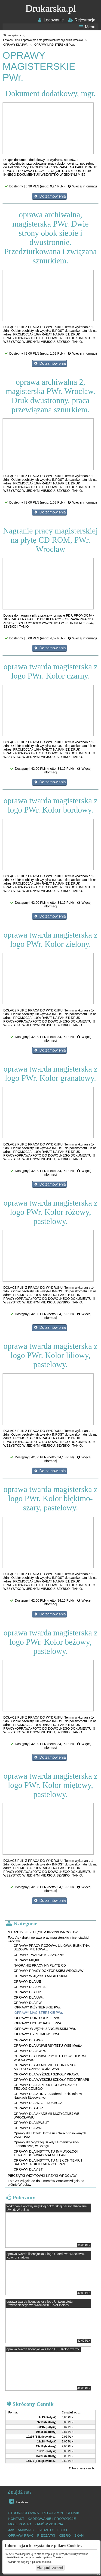 This screenshot has width=101, height=2576. What do you see at coordinates (51, 2079) in the screenshot?
I see `OPRAWY DLA WYŻSZEJ SZKOŁY FIZJOTERAPII` at bounding box center [51, 2079].